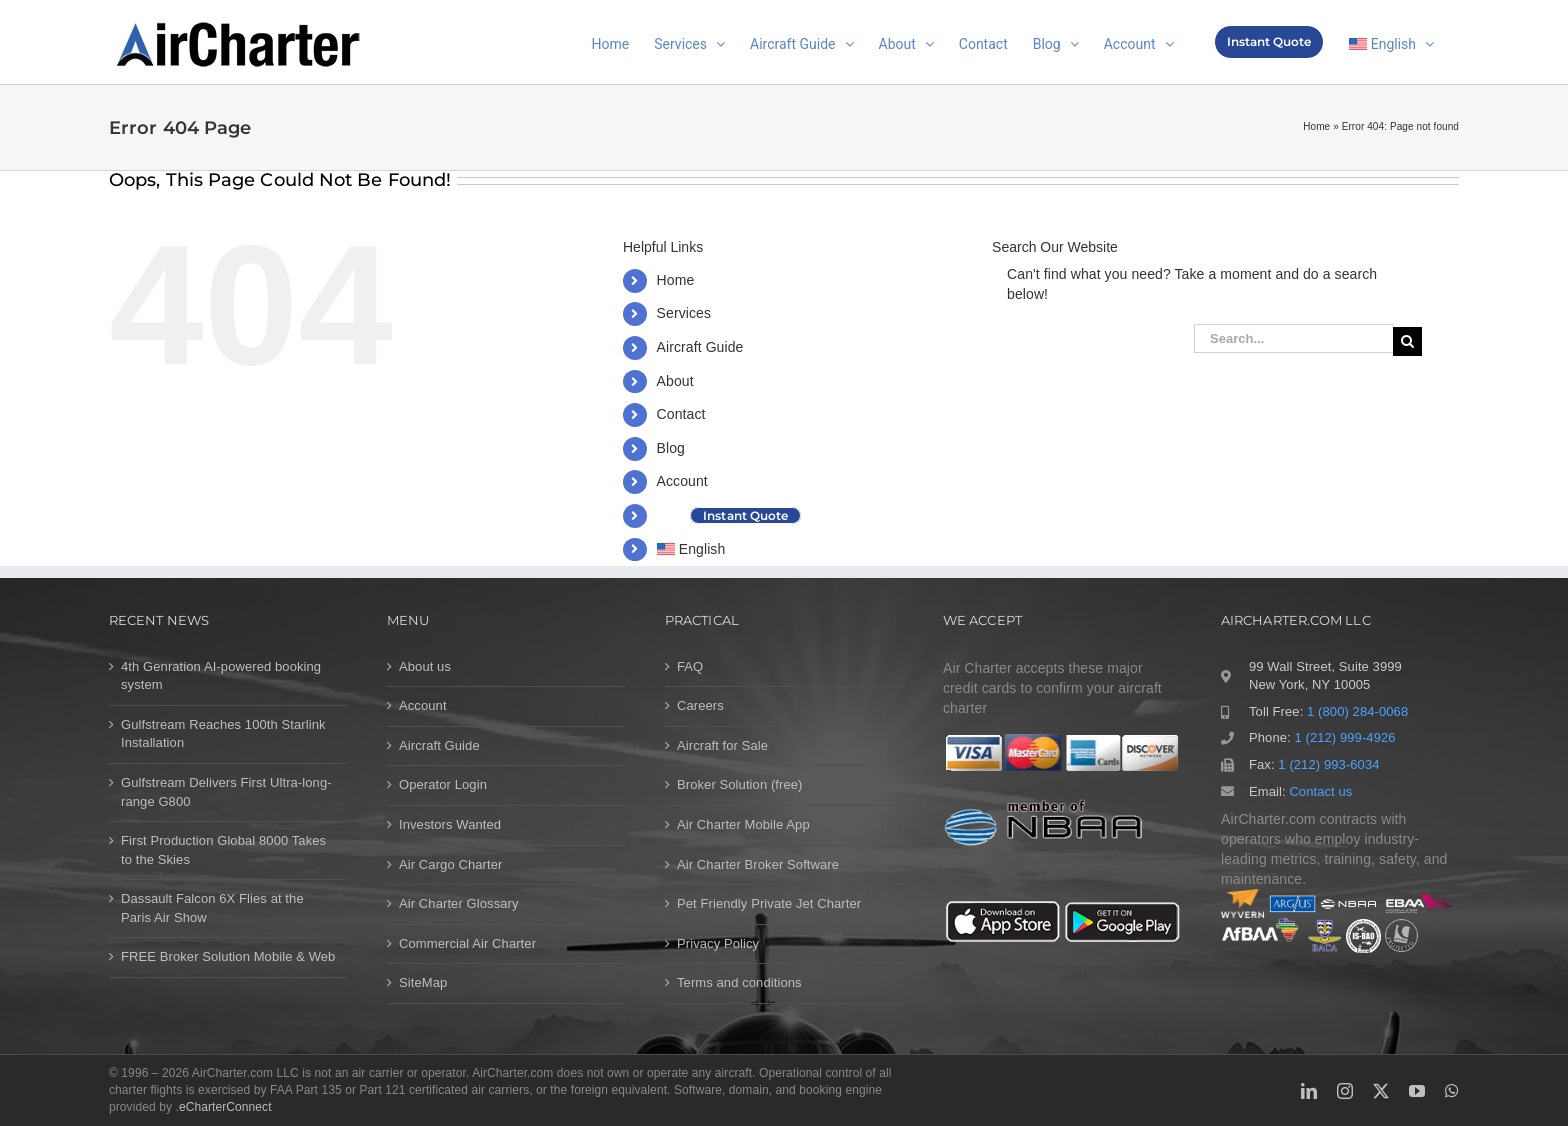  I want to click on Instant Quote, so click(745, 515).